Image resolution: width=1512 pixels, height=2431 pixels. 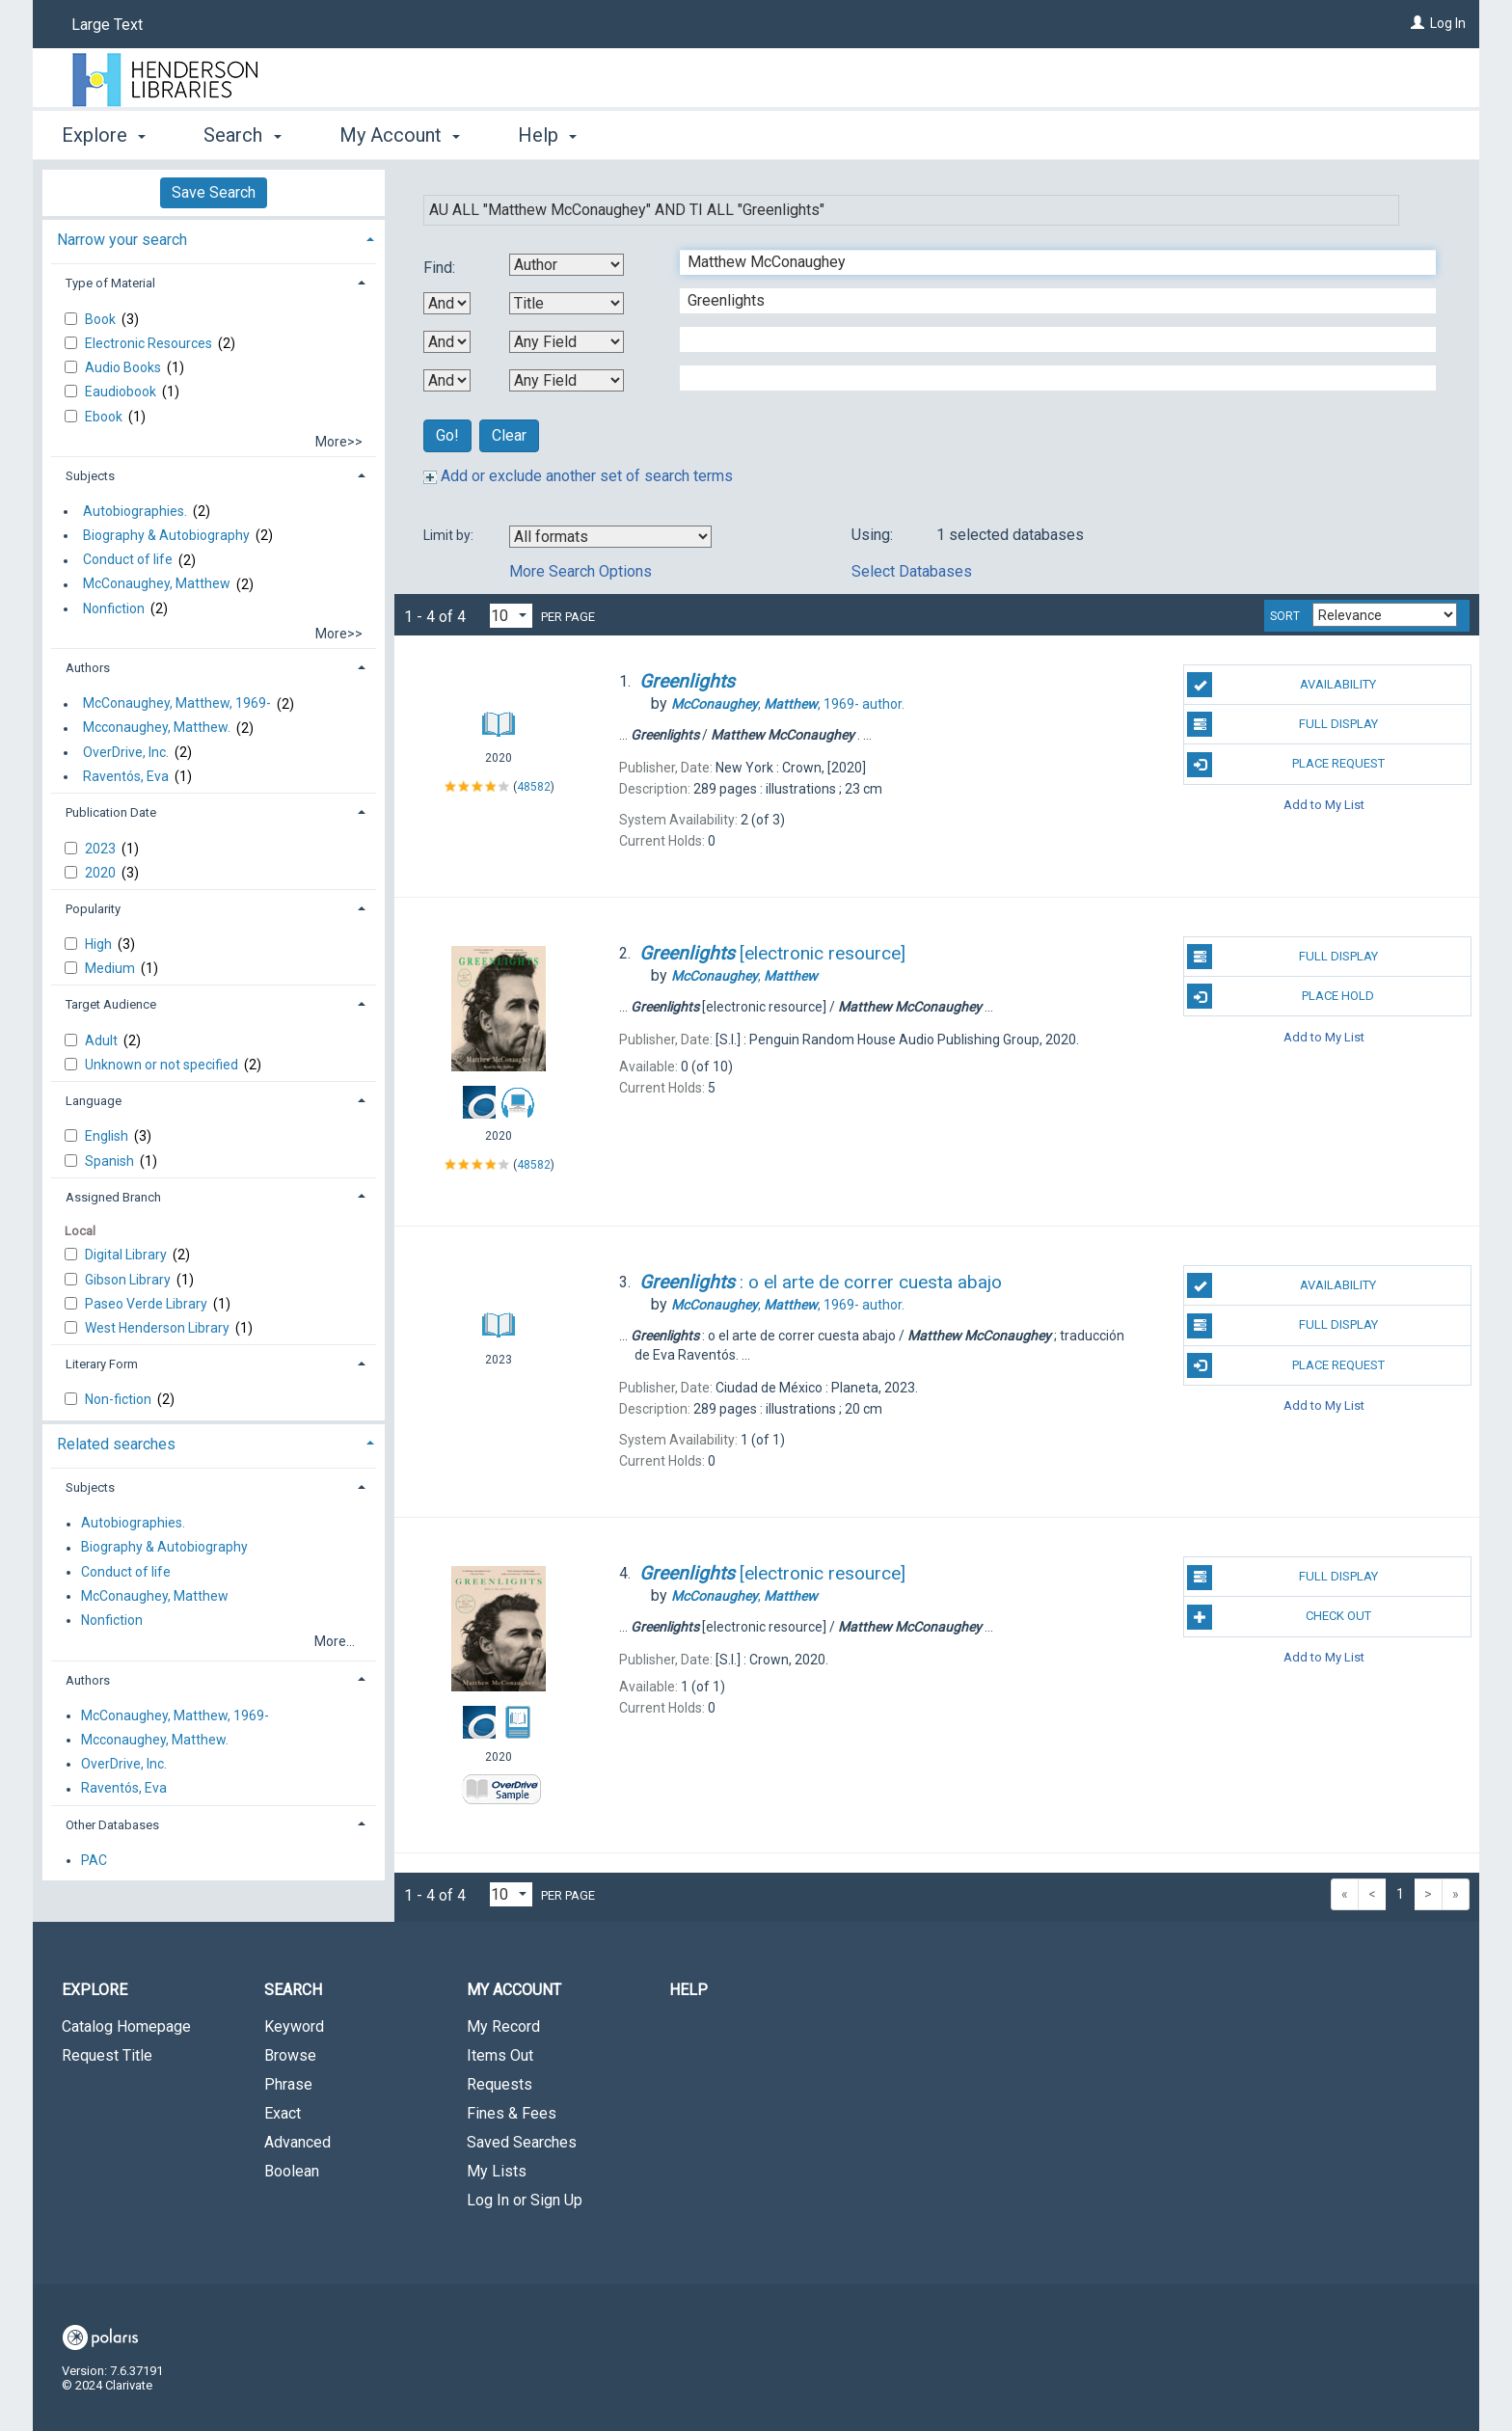 What do you see at coordinates (156, 728) in the screenshot?
I see `Mcconaughey, Matthew.` at bounding box center [156, 728].